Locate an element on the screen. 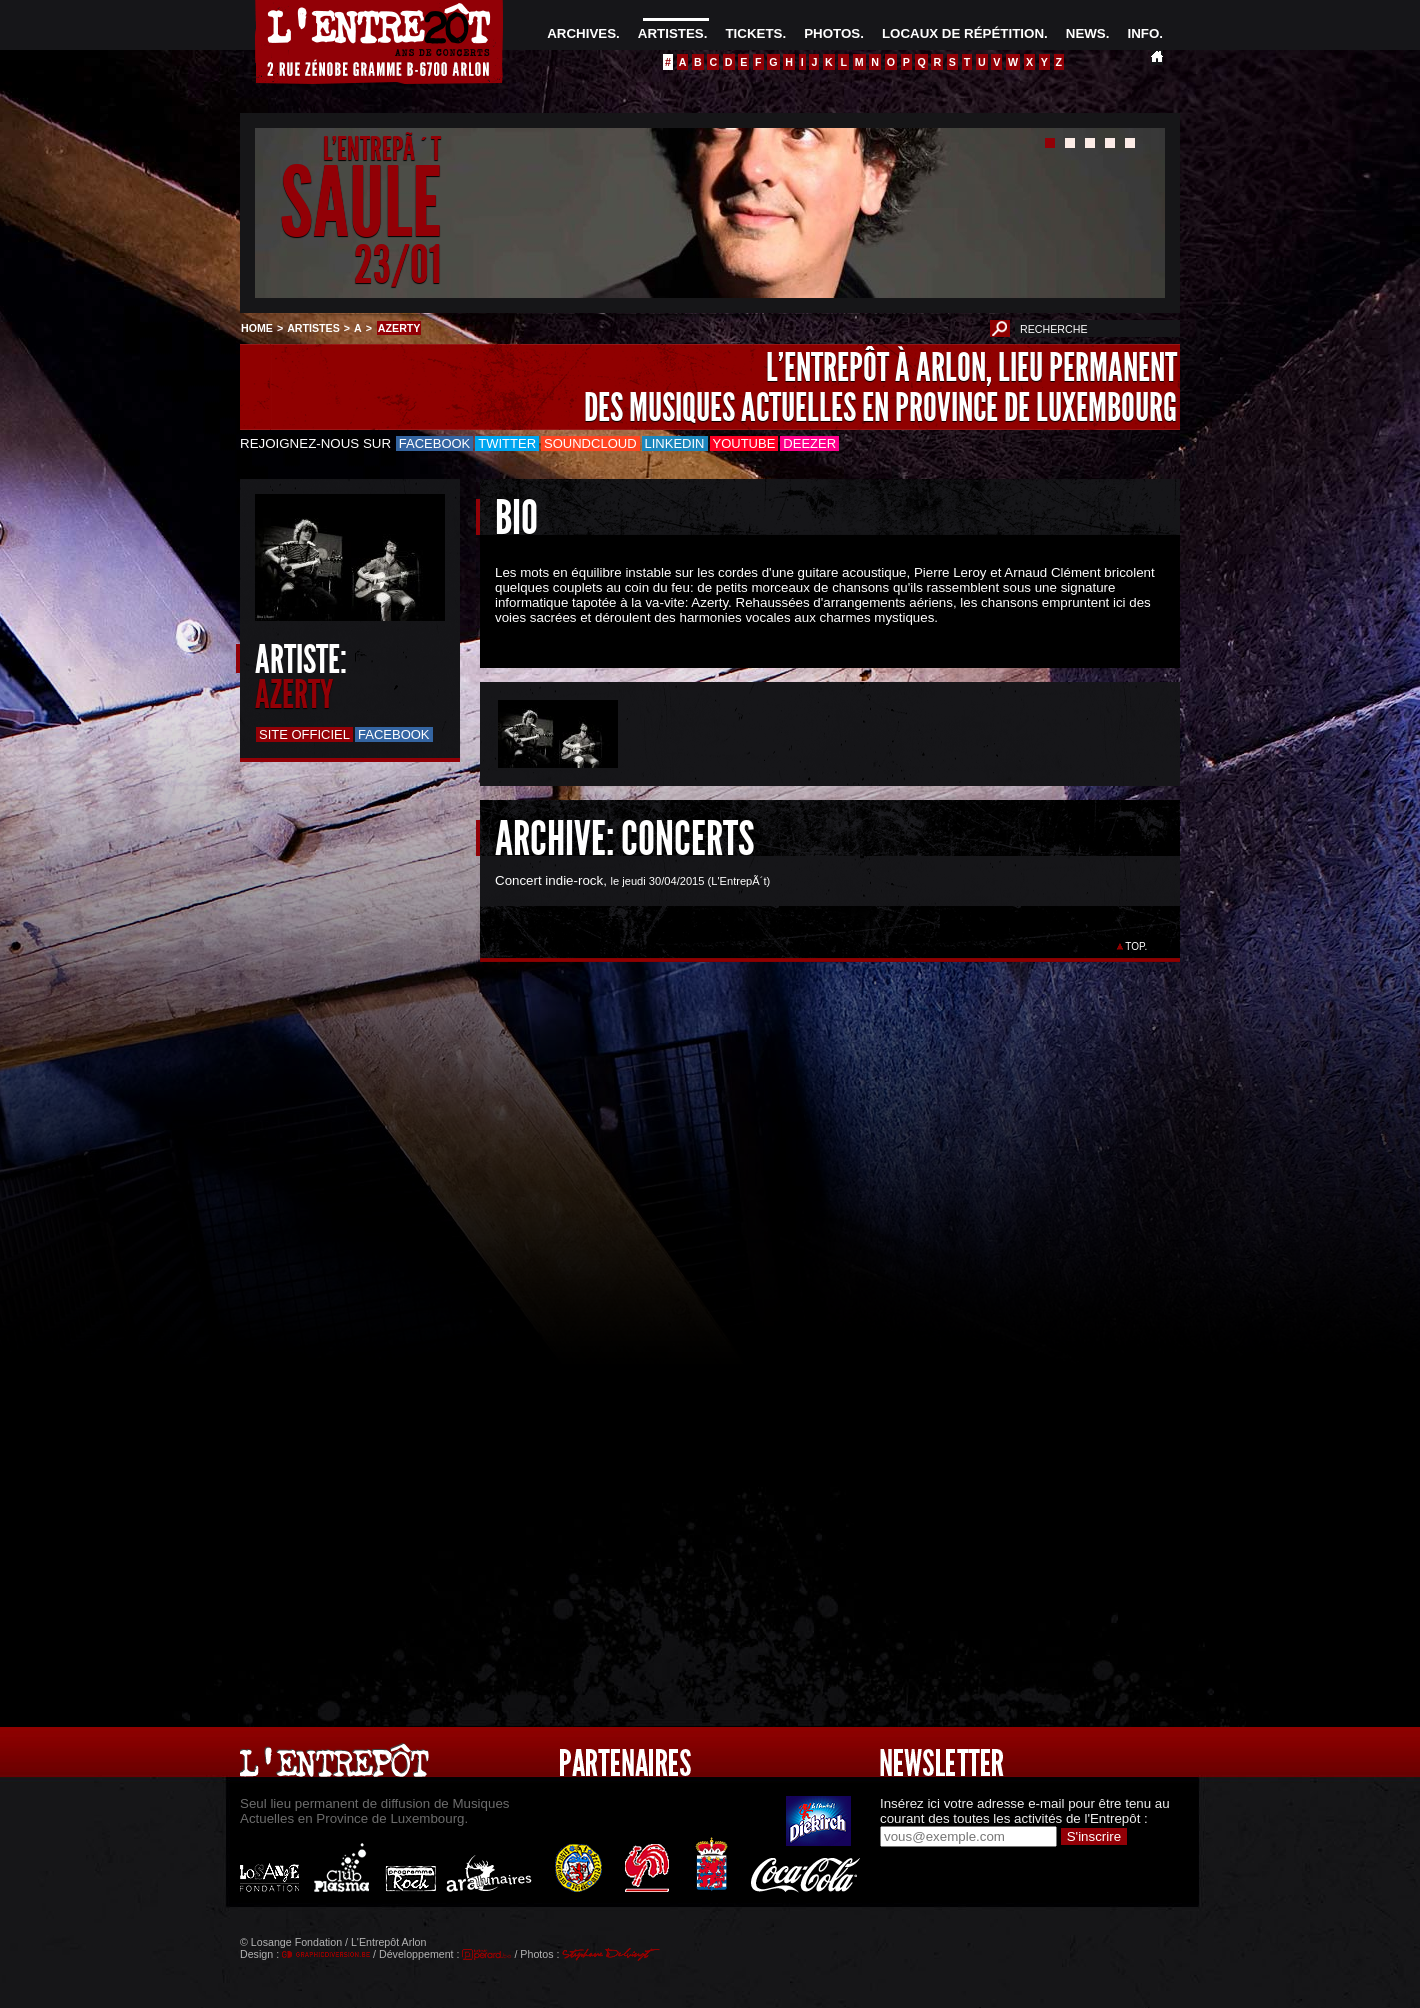 The width and height of the screenshot is (1420, 2008). Deezer is located at coordinates (809, 443).